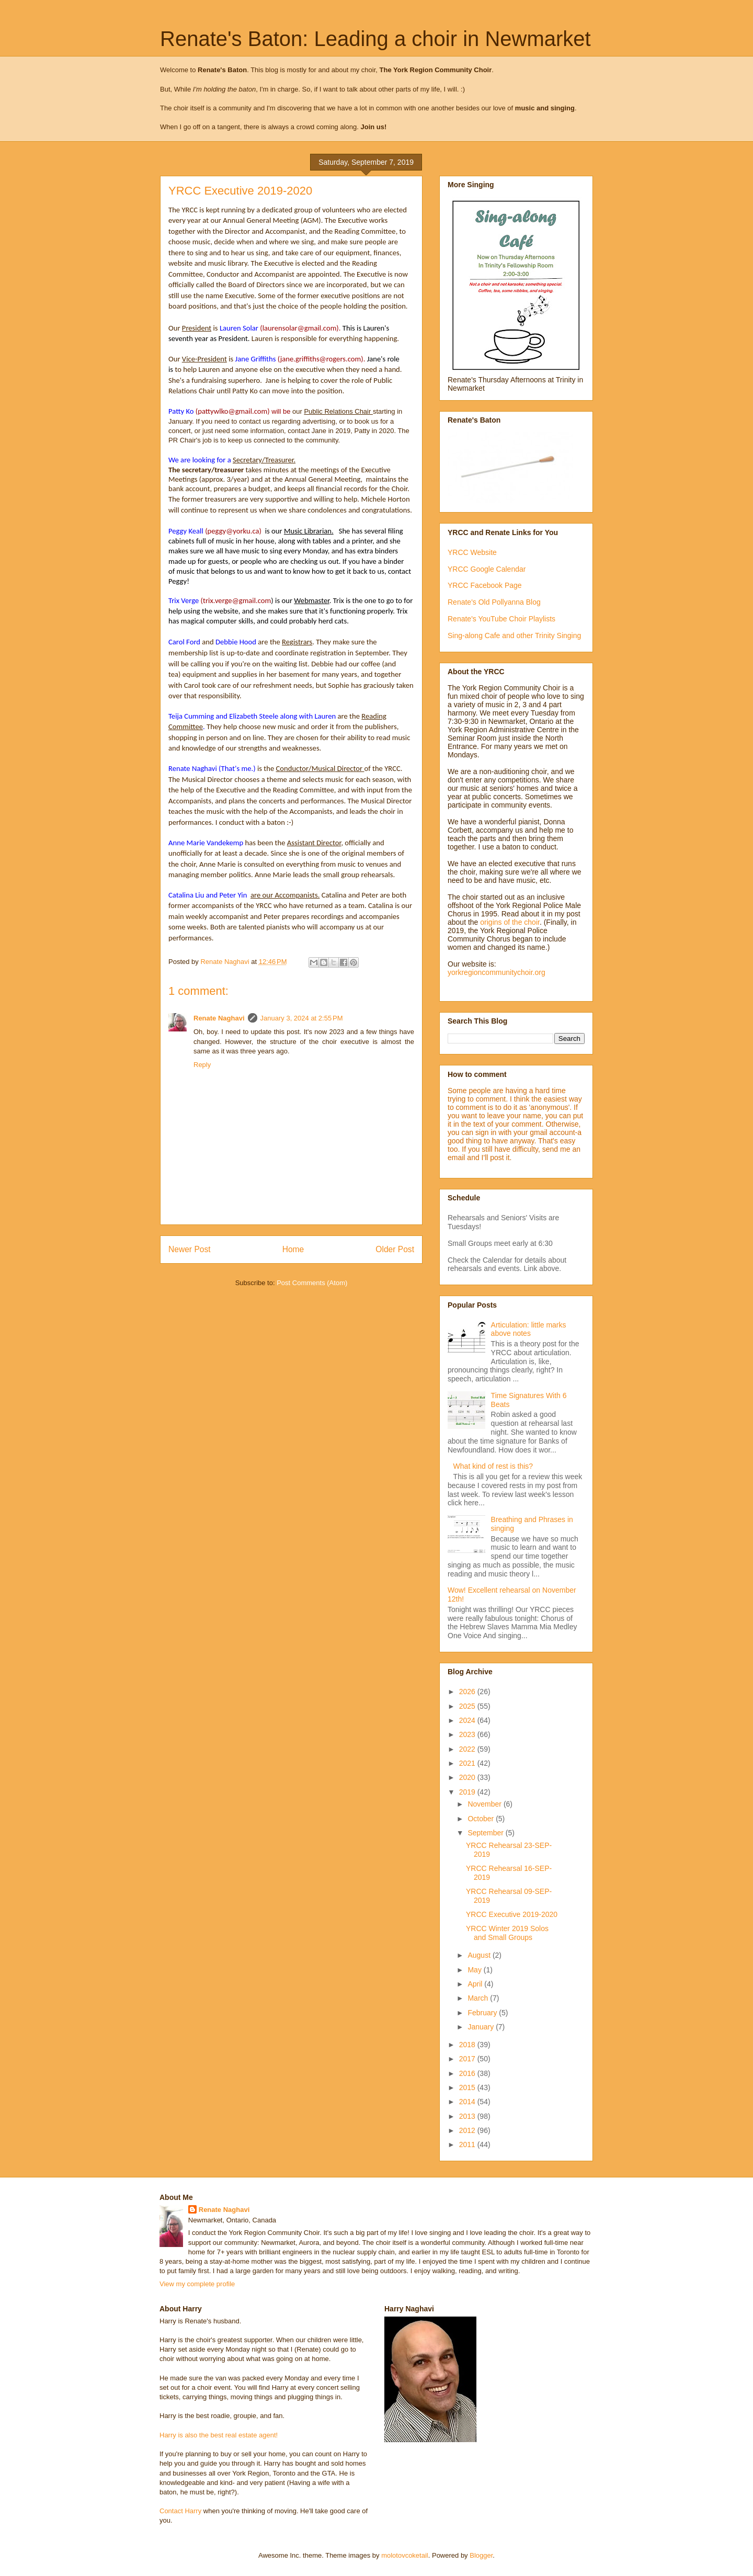 This screenshot has width=753, height=2576. Describe the element at coordinates (468, 2116) in the screenshot. I see `2013` at that location.